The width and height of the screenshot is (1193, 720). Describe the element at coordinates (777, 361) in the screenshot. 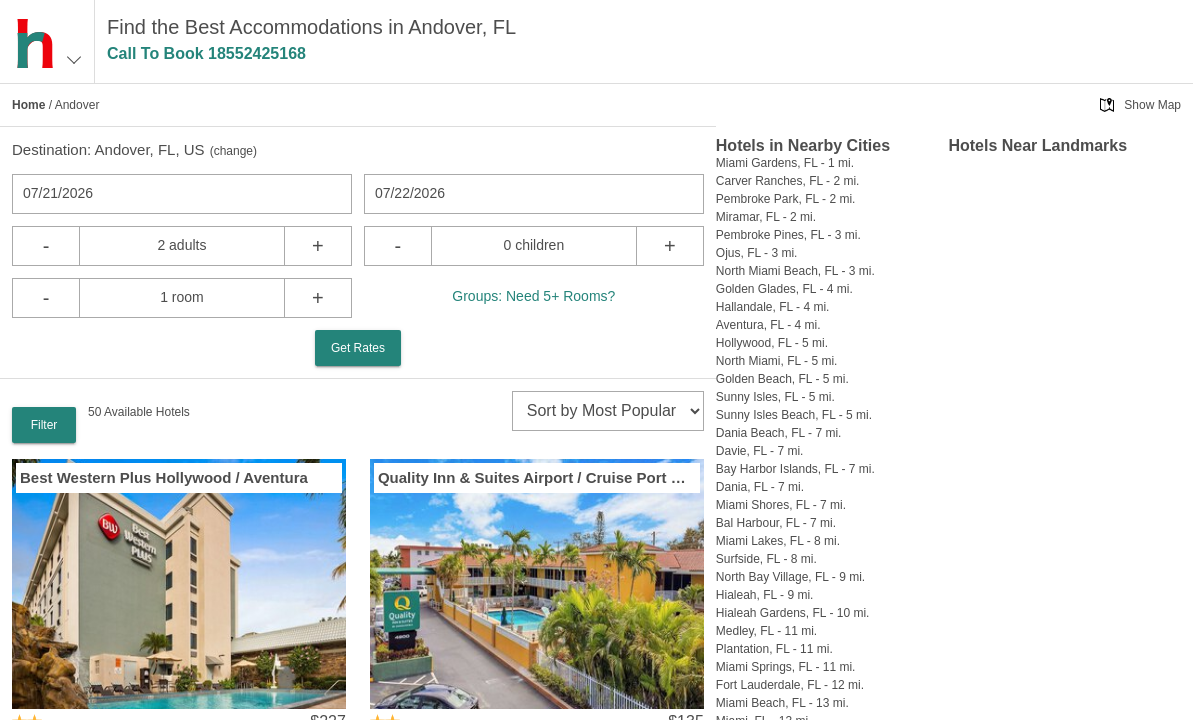

I see `North Miami, FL - 5 mi.` at that location.